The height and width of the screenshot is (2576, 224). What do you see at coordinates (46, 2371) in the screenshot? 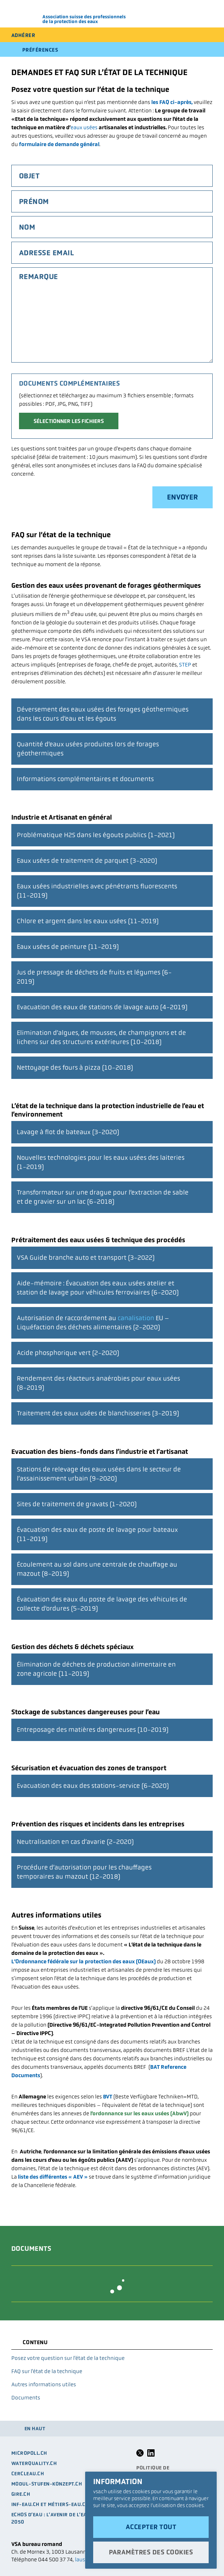
I see `FAQ sur l’état de la technique` at bounding box center [46, 2371].